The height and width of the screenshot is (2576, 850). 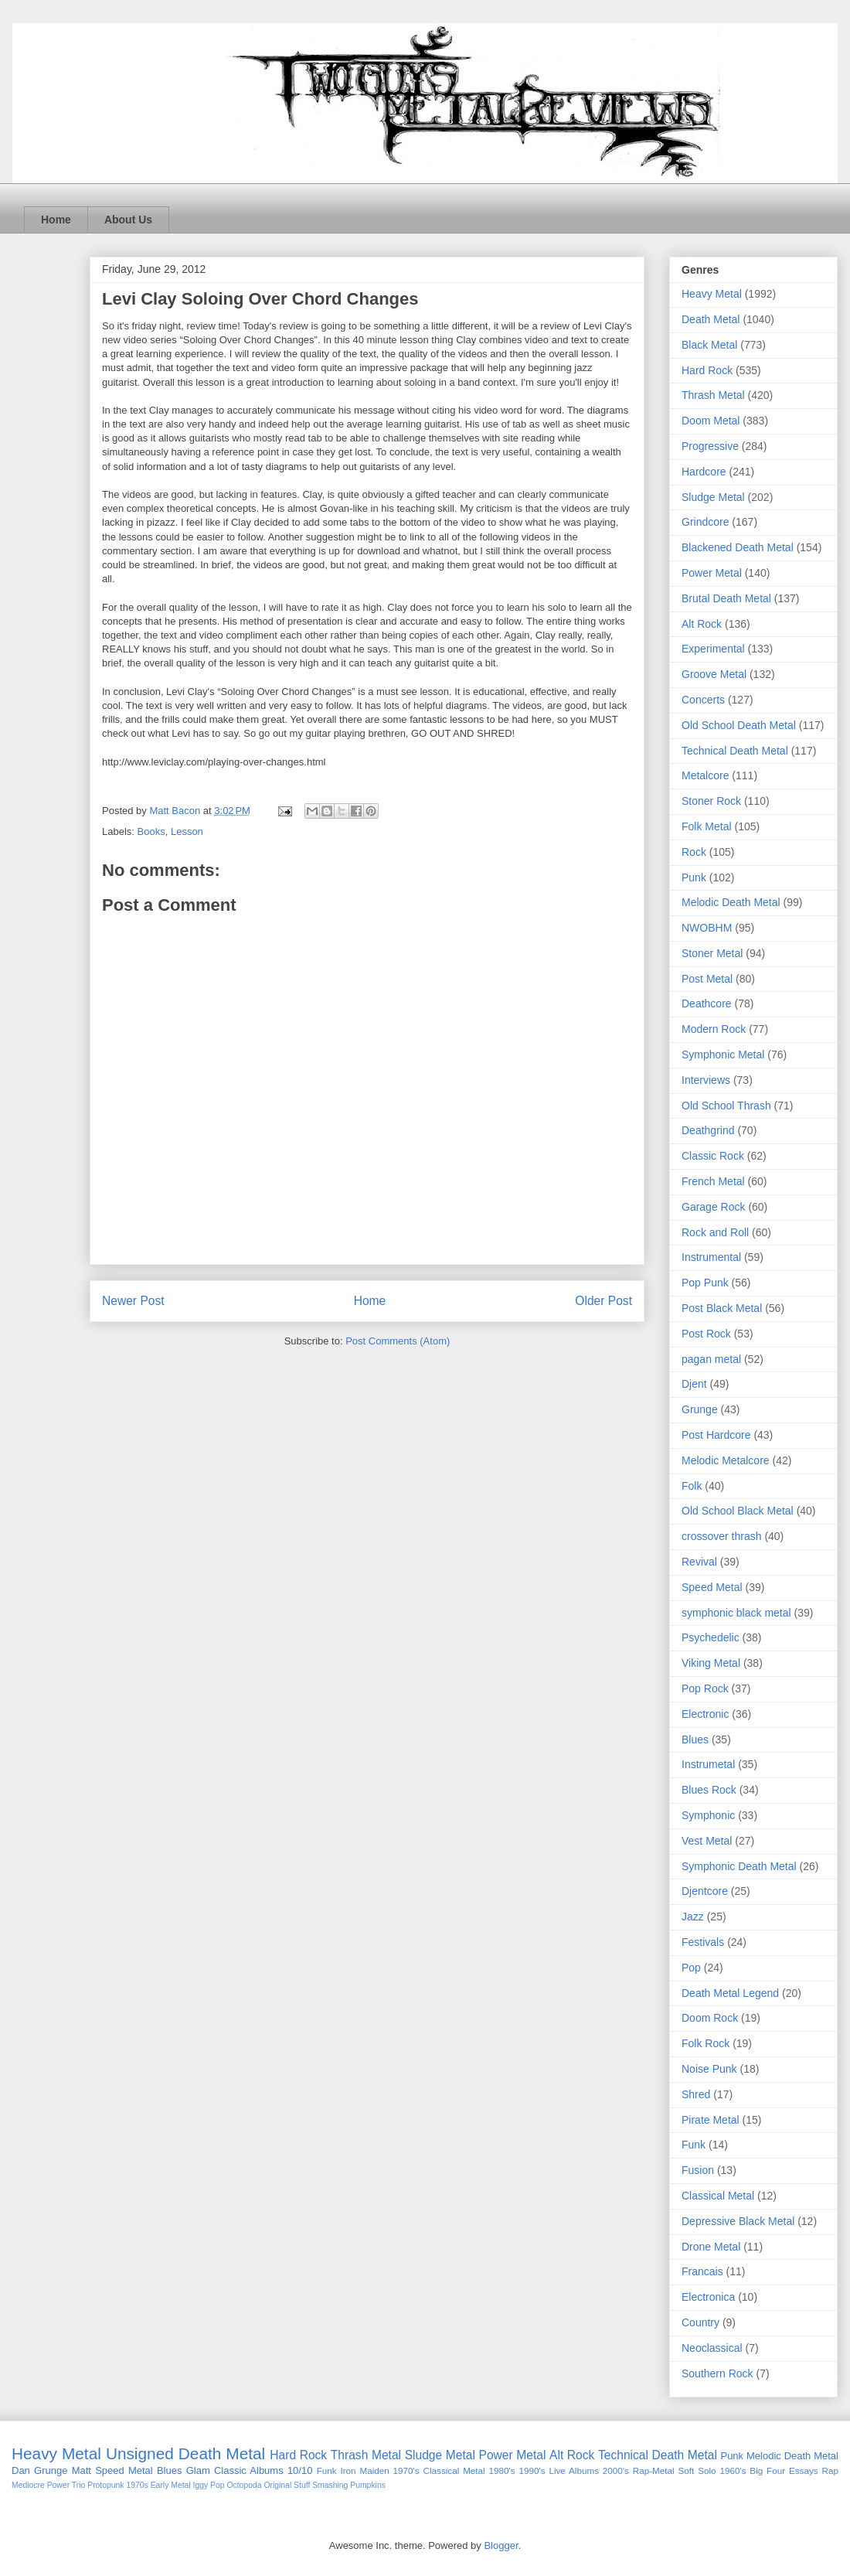 I want to click on Vest Metal, so click(x=707, y=1841).